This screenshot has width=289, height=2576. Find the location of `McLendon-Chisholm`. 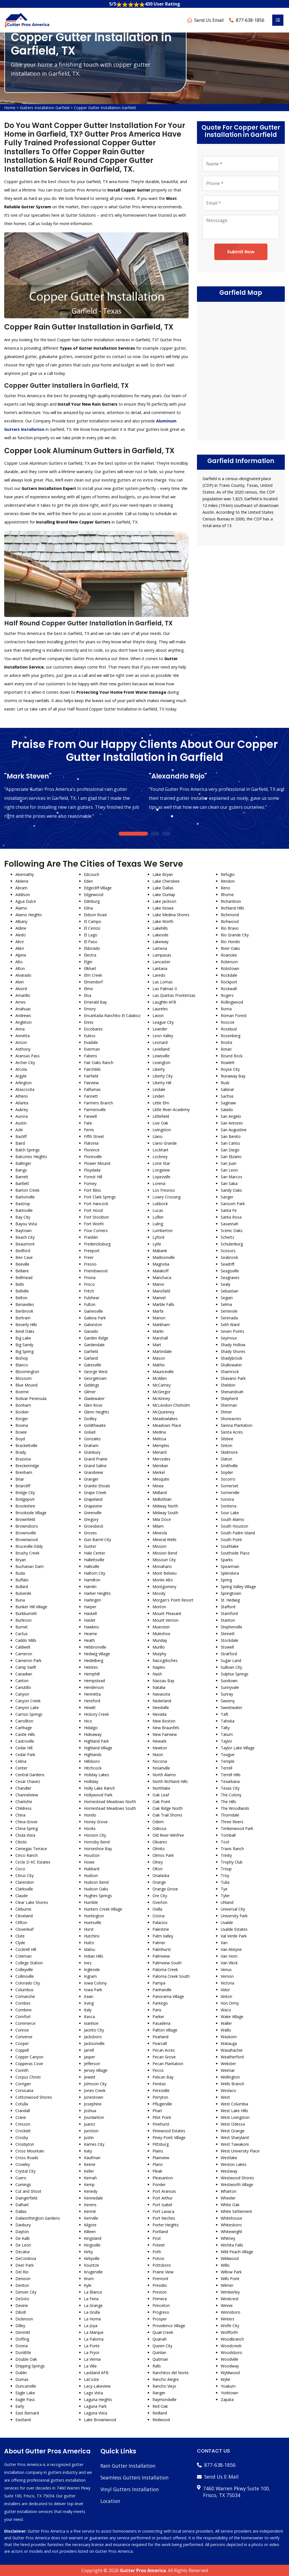

McLendon-Chisholm is located at coordinates (171, 1405).